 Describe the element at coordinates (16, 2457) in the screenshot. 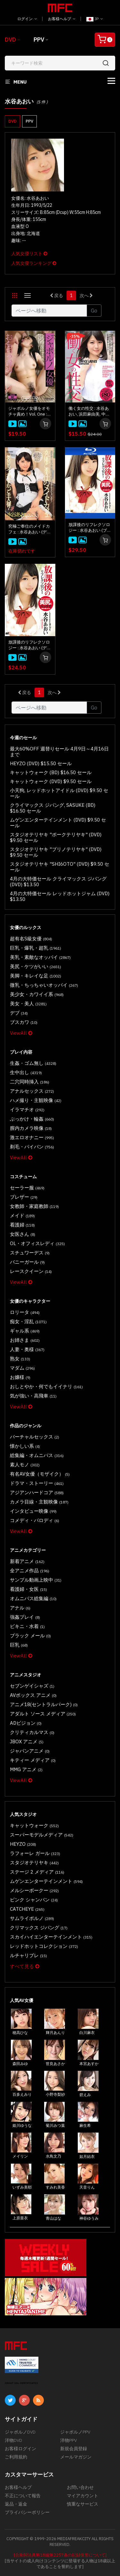

I see `ご利用規約` at that location.